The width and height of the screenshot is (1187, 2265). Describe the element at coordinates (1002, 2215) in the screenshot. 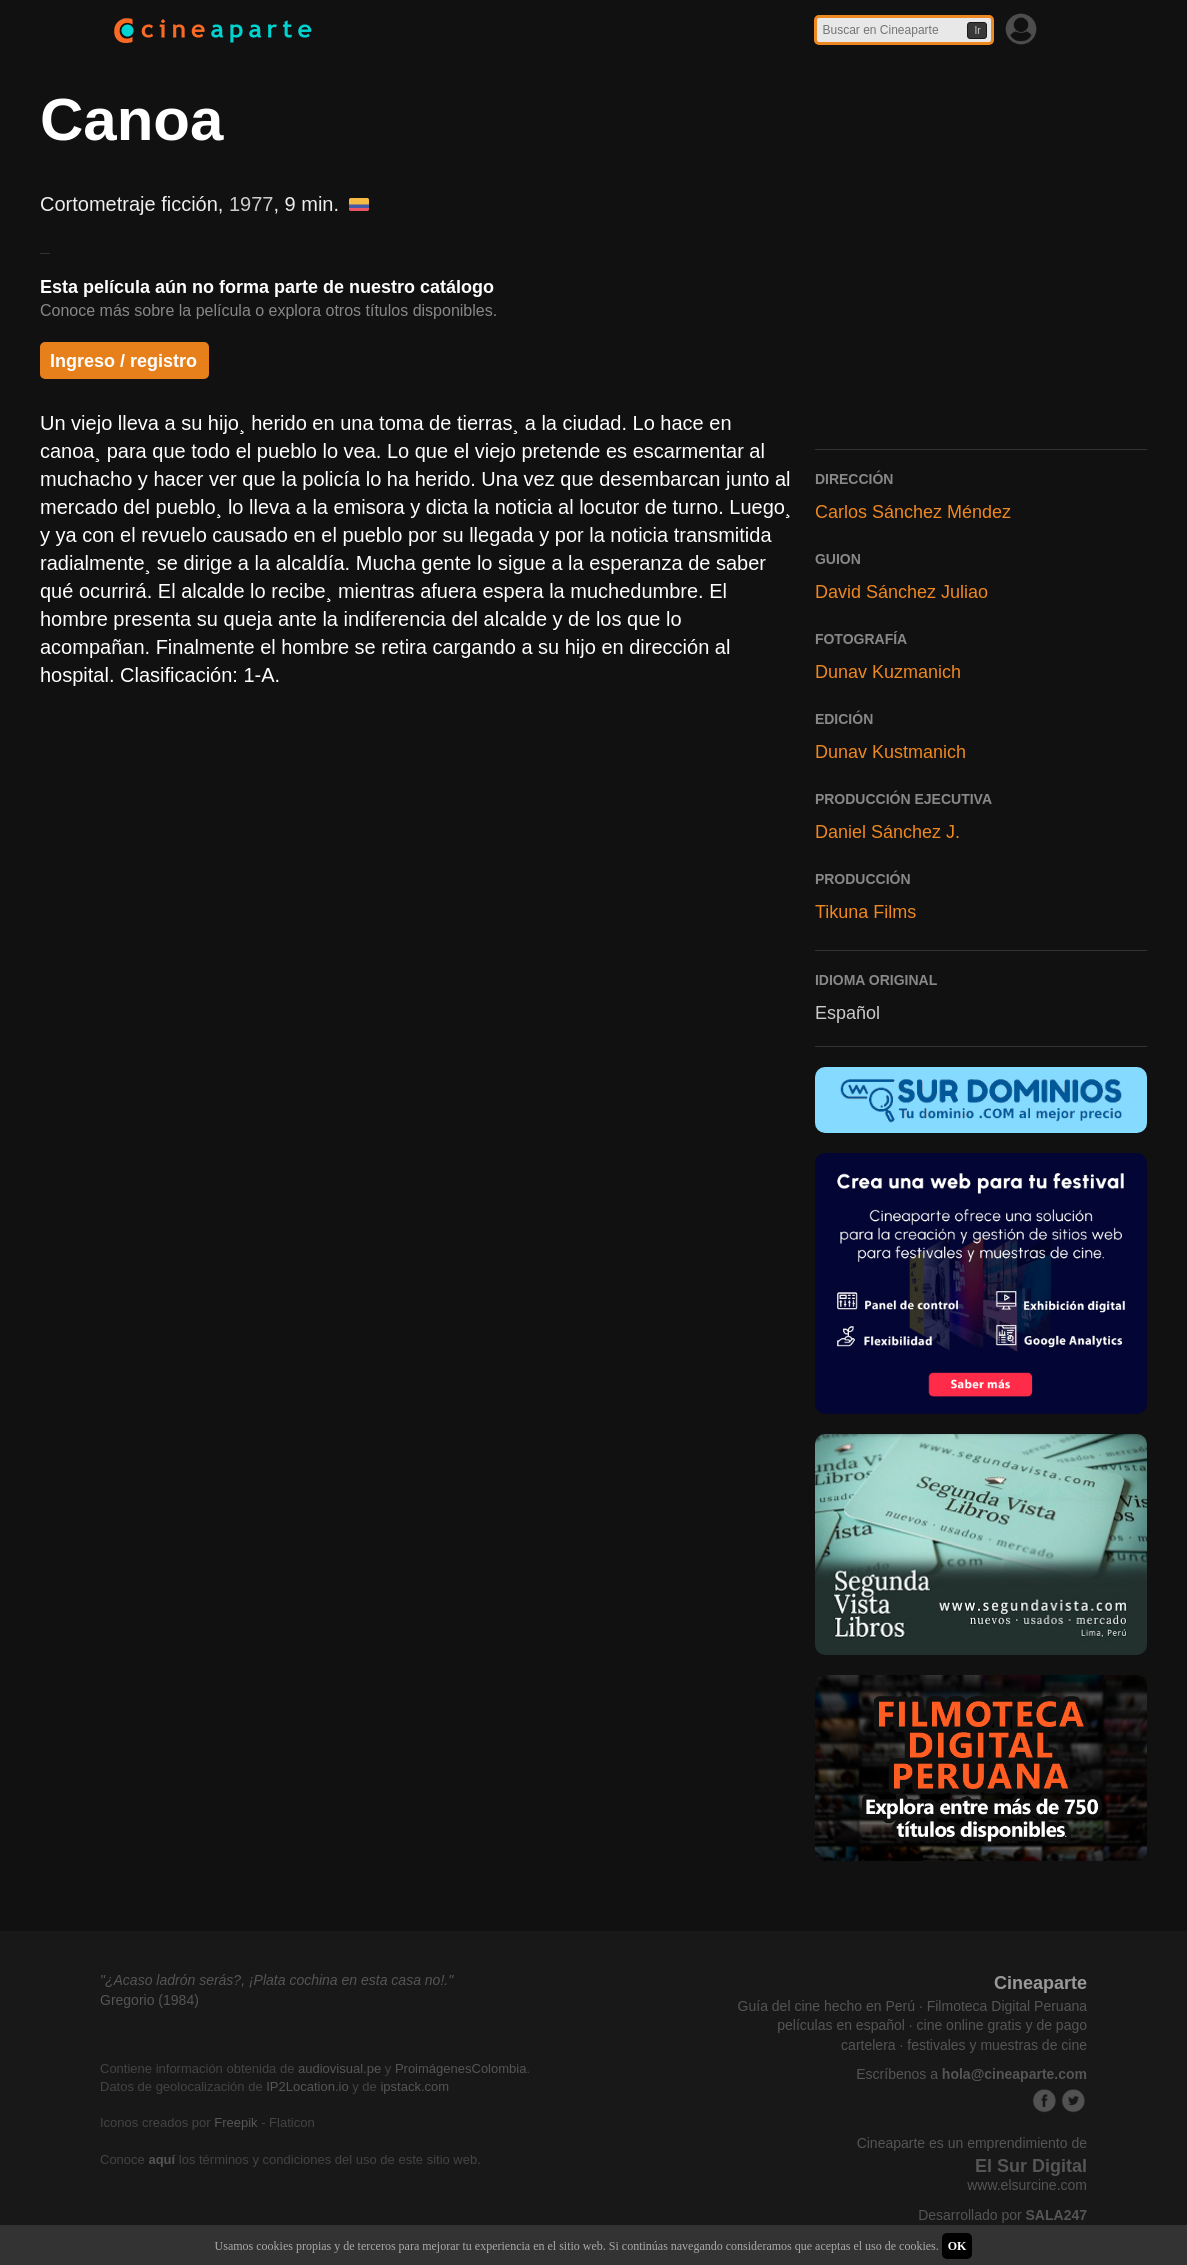

I see `Desarrollado por` at that location.